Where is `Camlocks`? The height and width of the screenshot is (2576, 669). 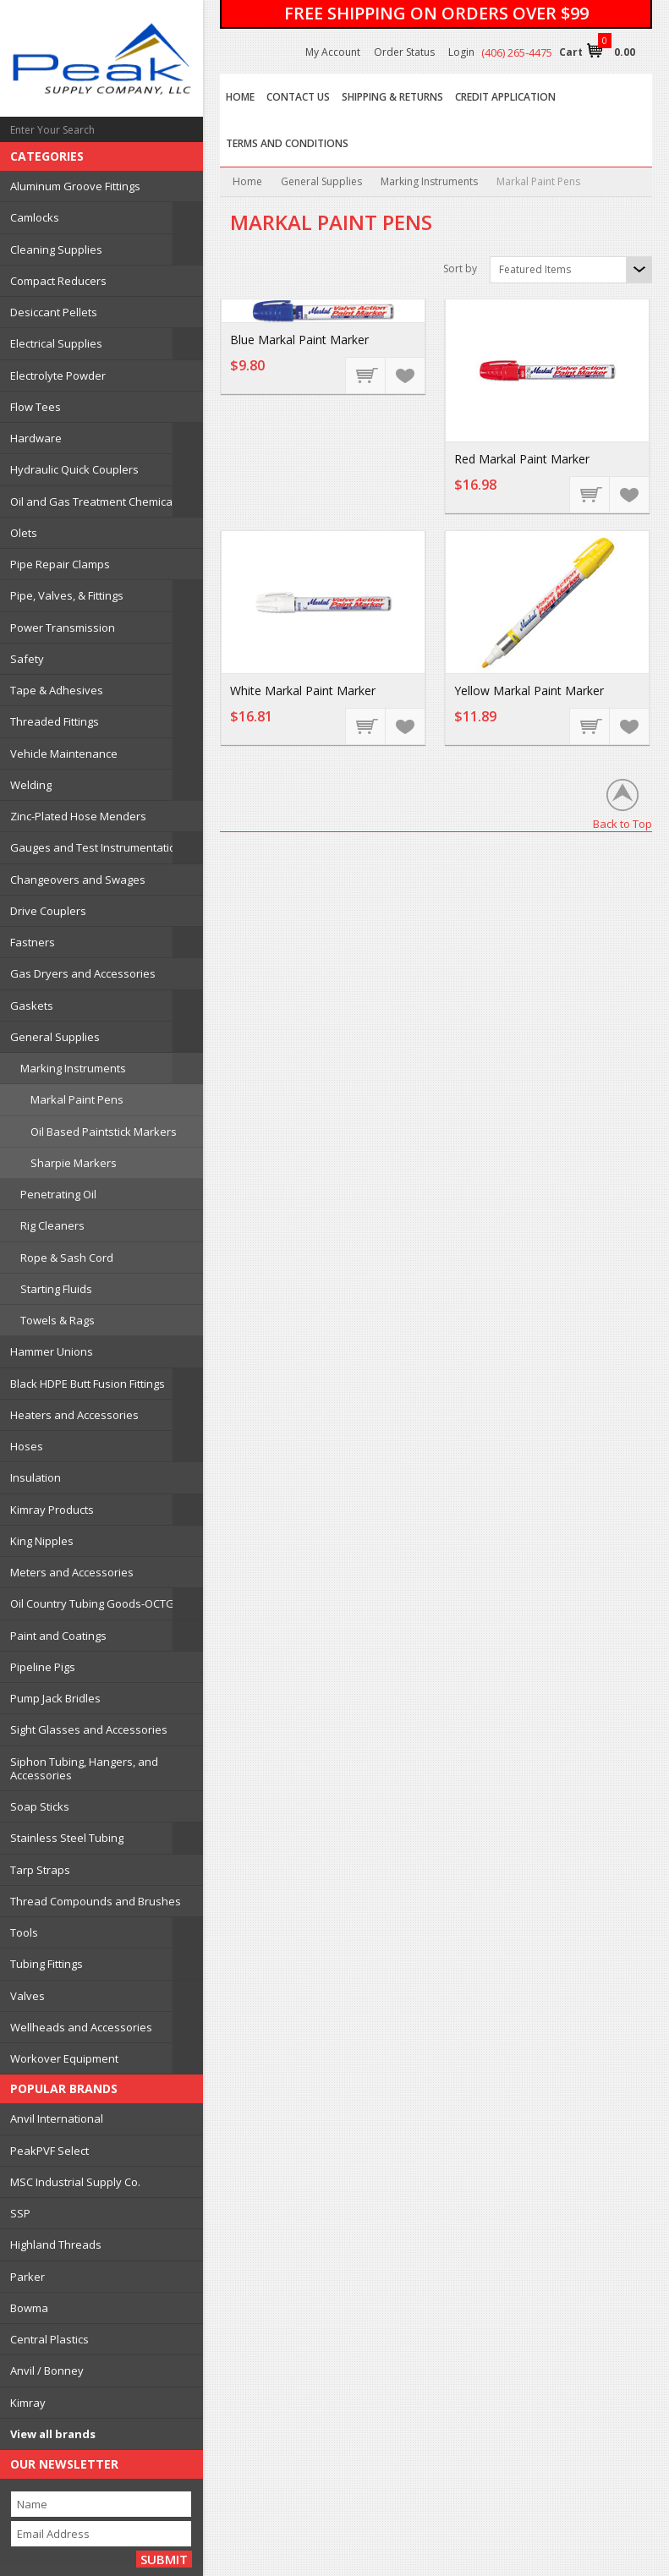
Camlocks is located at coordinates (34, 217).